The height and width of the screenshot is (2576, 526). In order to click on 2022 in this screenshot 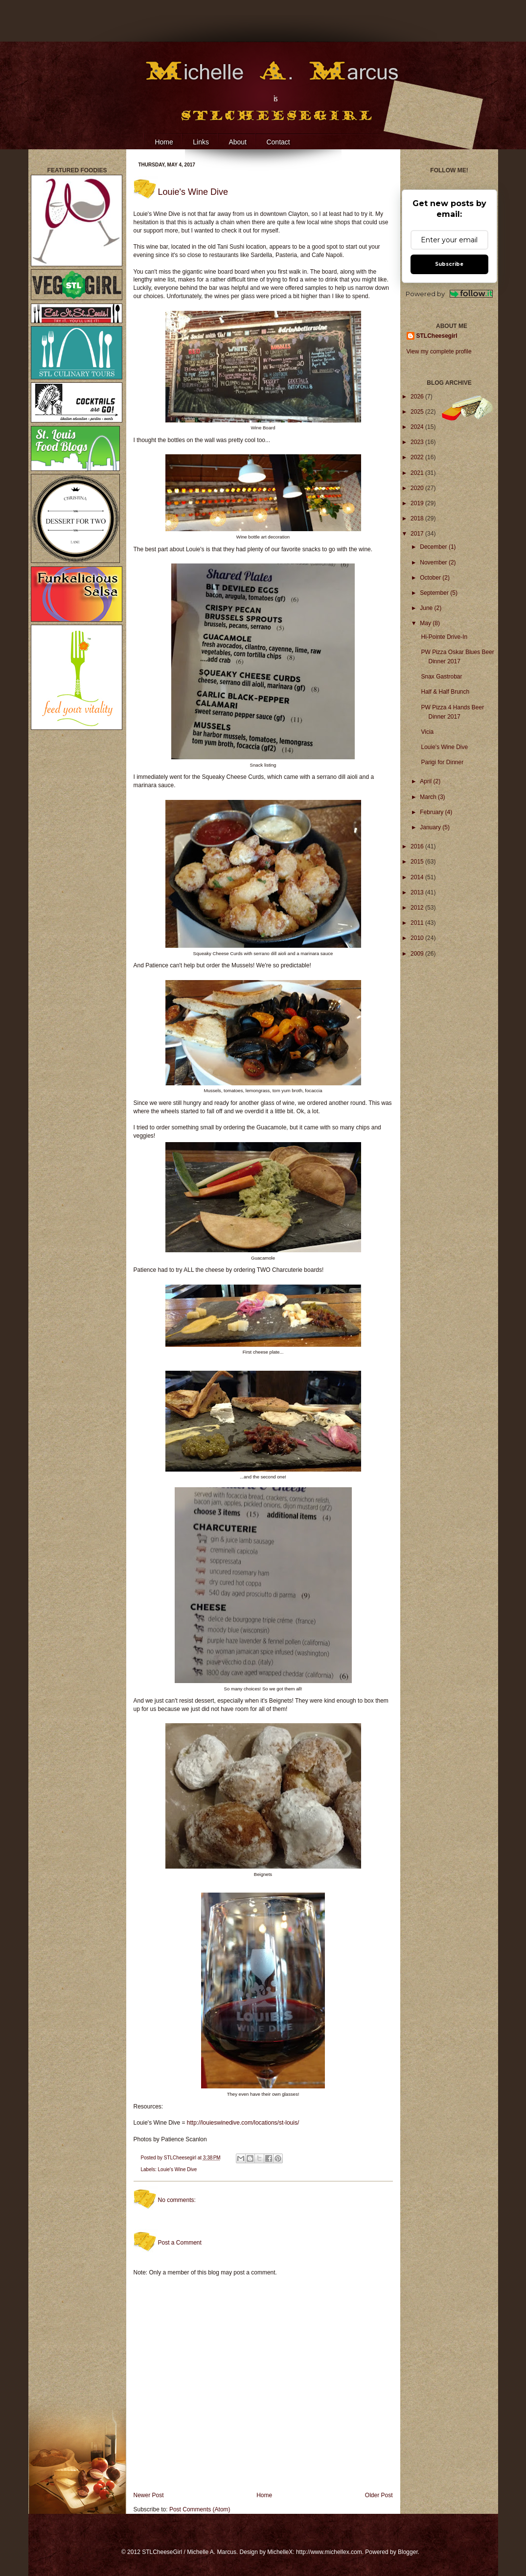, I will do `click(418, 457)`.